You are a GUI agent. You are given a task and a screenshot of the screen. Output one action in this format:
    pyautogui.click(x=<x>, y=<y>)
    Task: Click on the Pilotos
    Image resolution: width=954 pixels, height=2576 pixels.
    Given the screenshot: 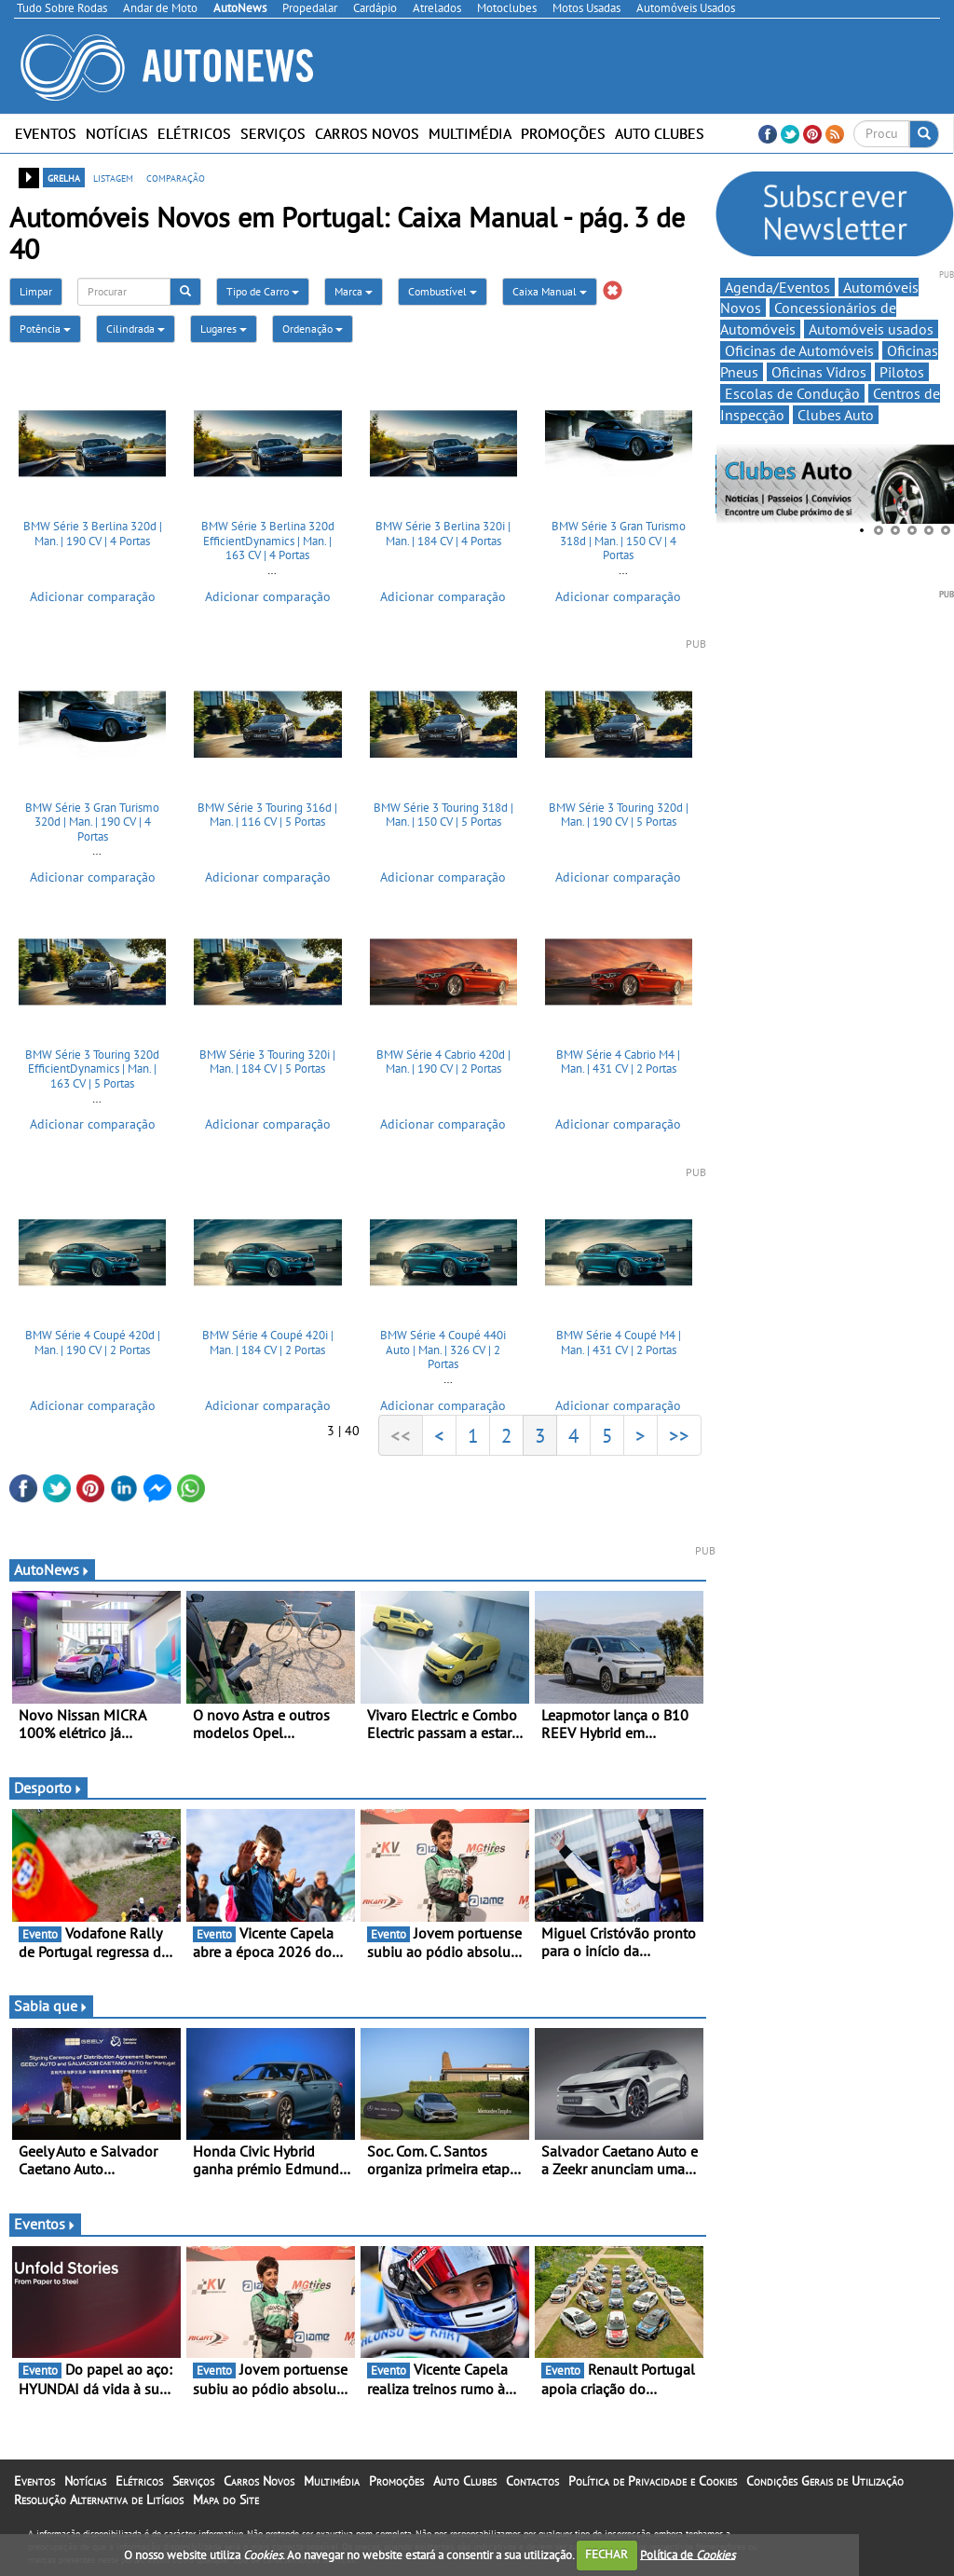 What is the action you would take?
    pyautogui.click(x=901, y=372)
    